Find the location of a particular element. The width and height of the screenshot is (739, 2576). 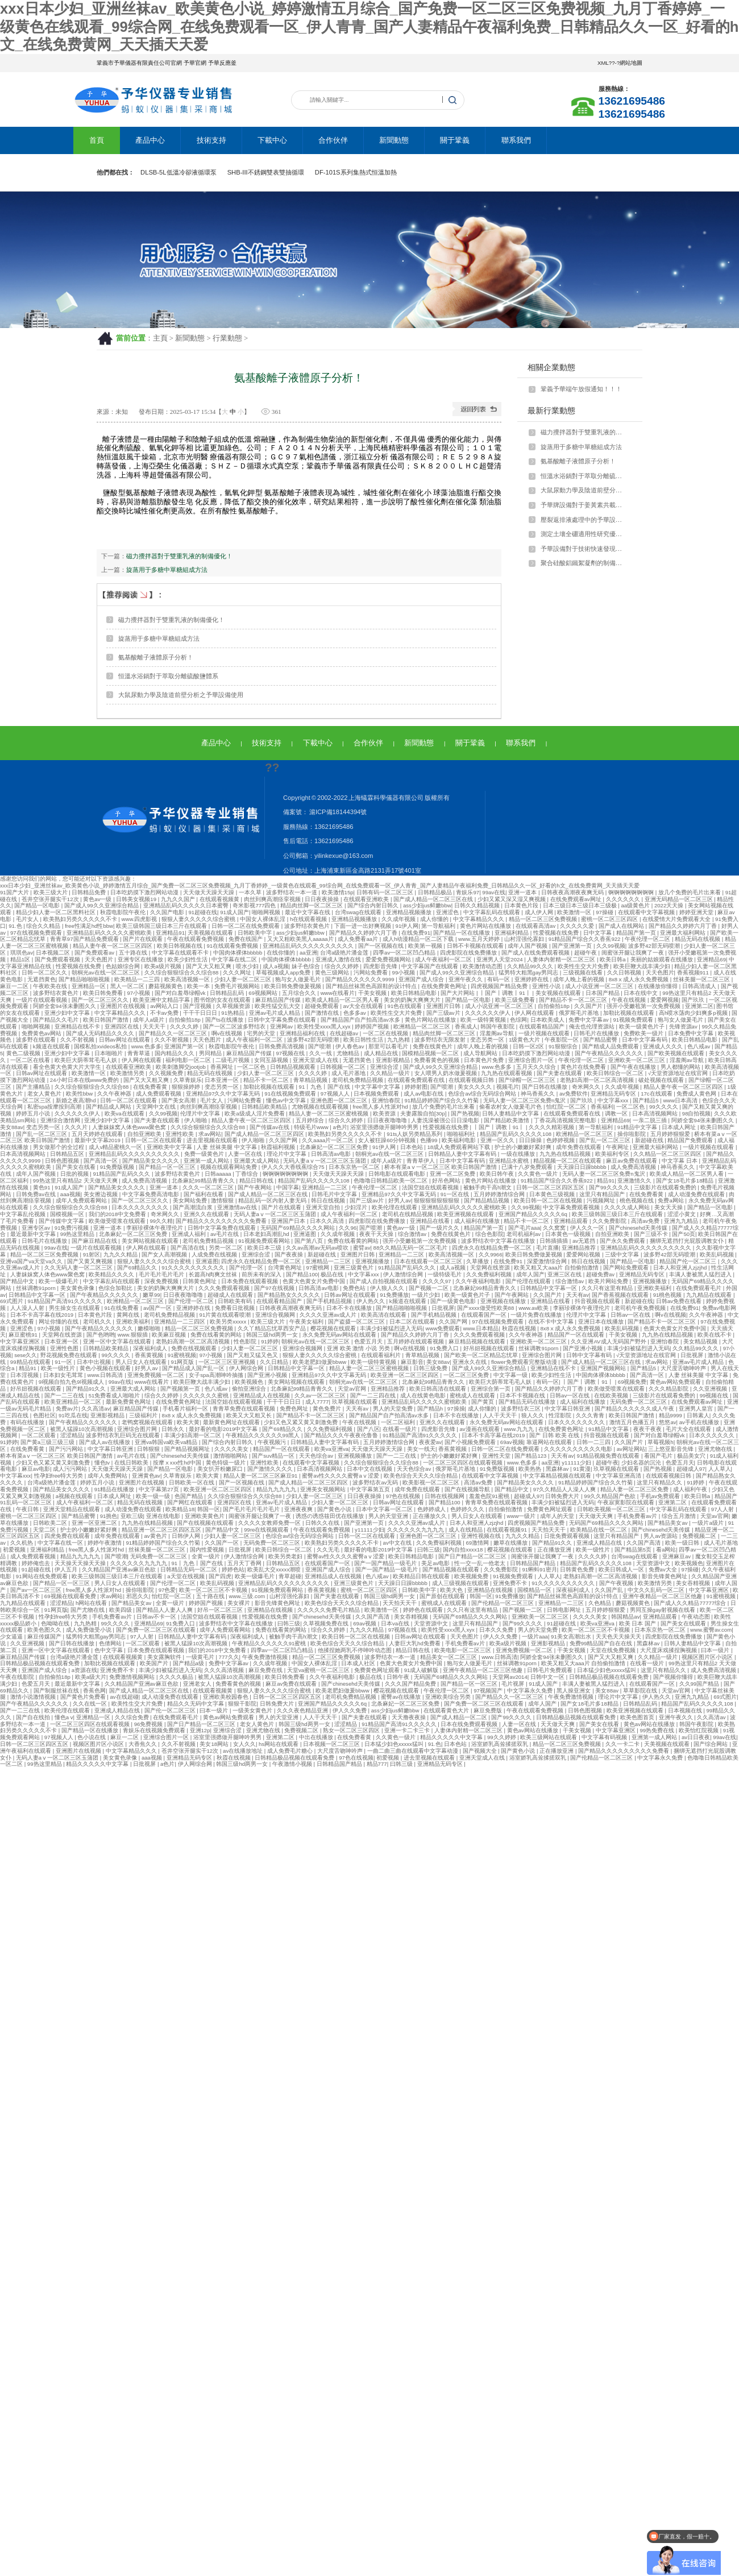

日本黄色片段 is located at coordinates (522, 905).